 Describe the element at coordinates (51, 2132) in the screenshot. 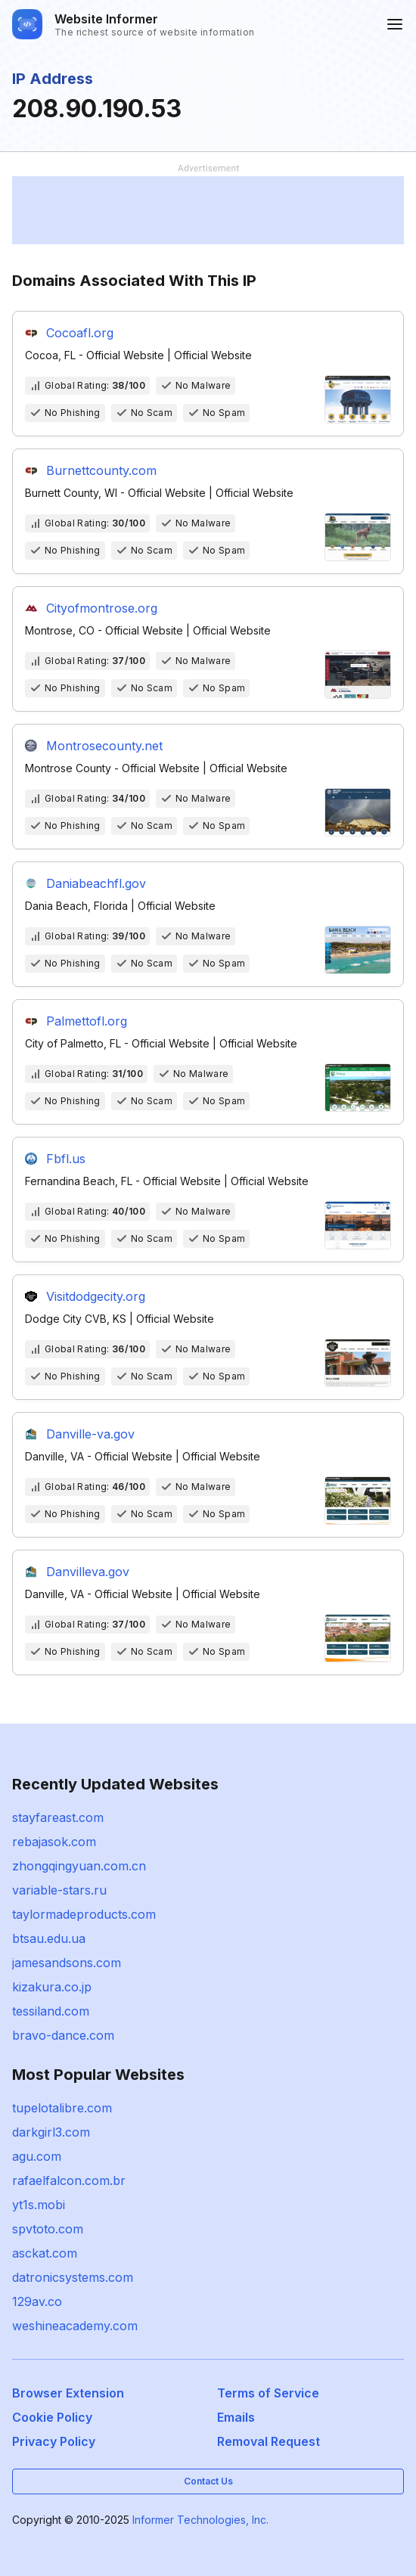

I see `darkgirl3.com` at that location.